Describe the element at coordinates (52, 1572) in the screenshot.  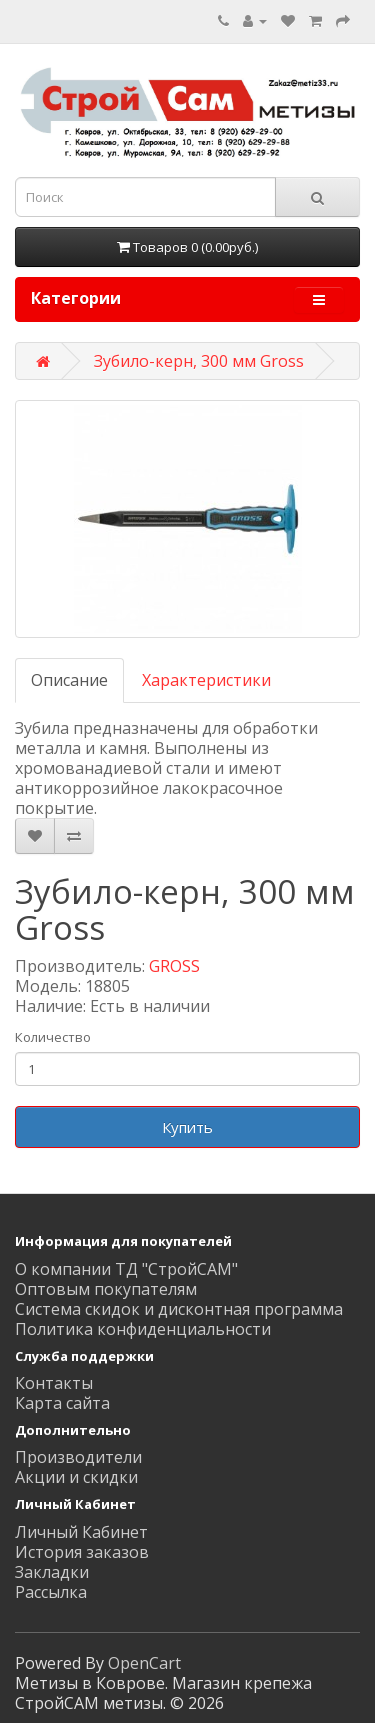
I see `Закладки` at that location.